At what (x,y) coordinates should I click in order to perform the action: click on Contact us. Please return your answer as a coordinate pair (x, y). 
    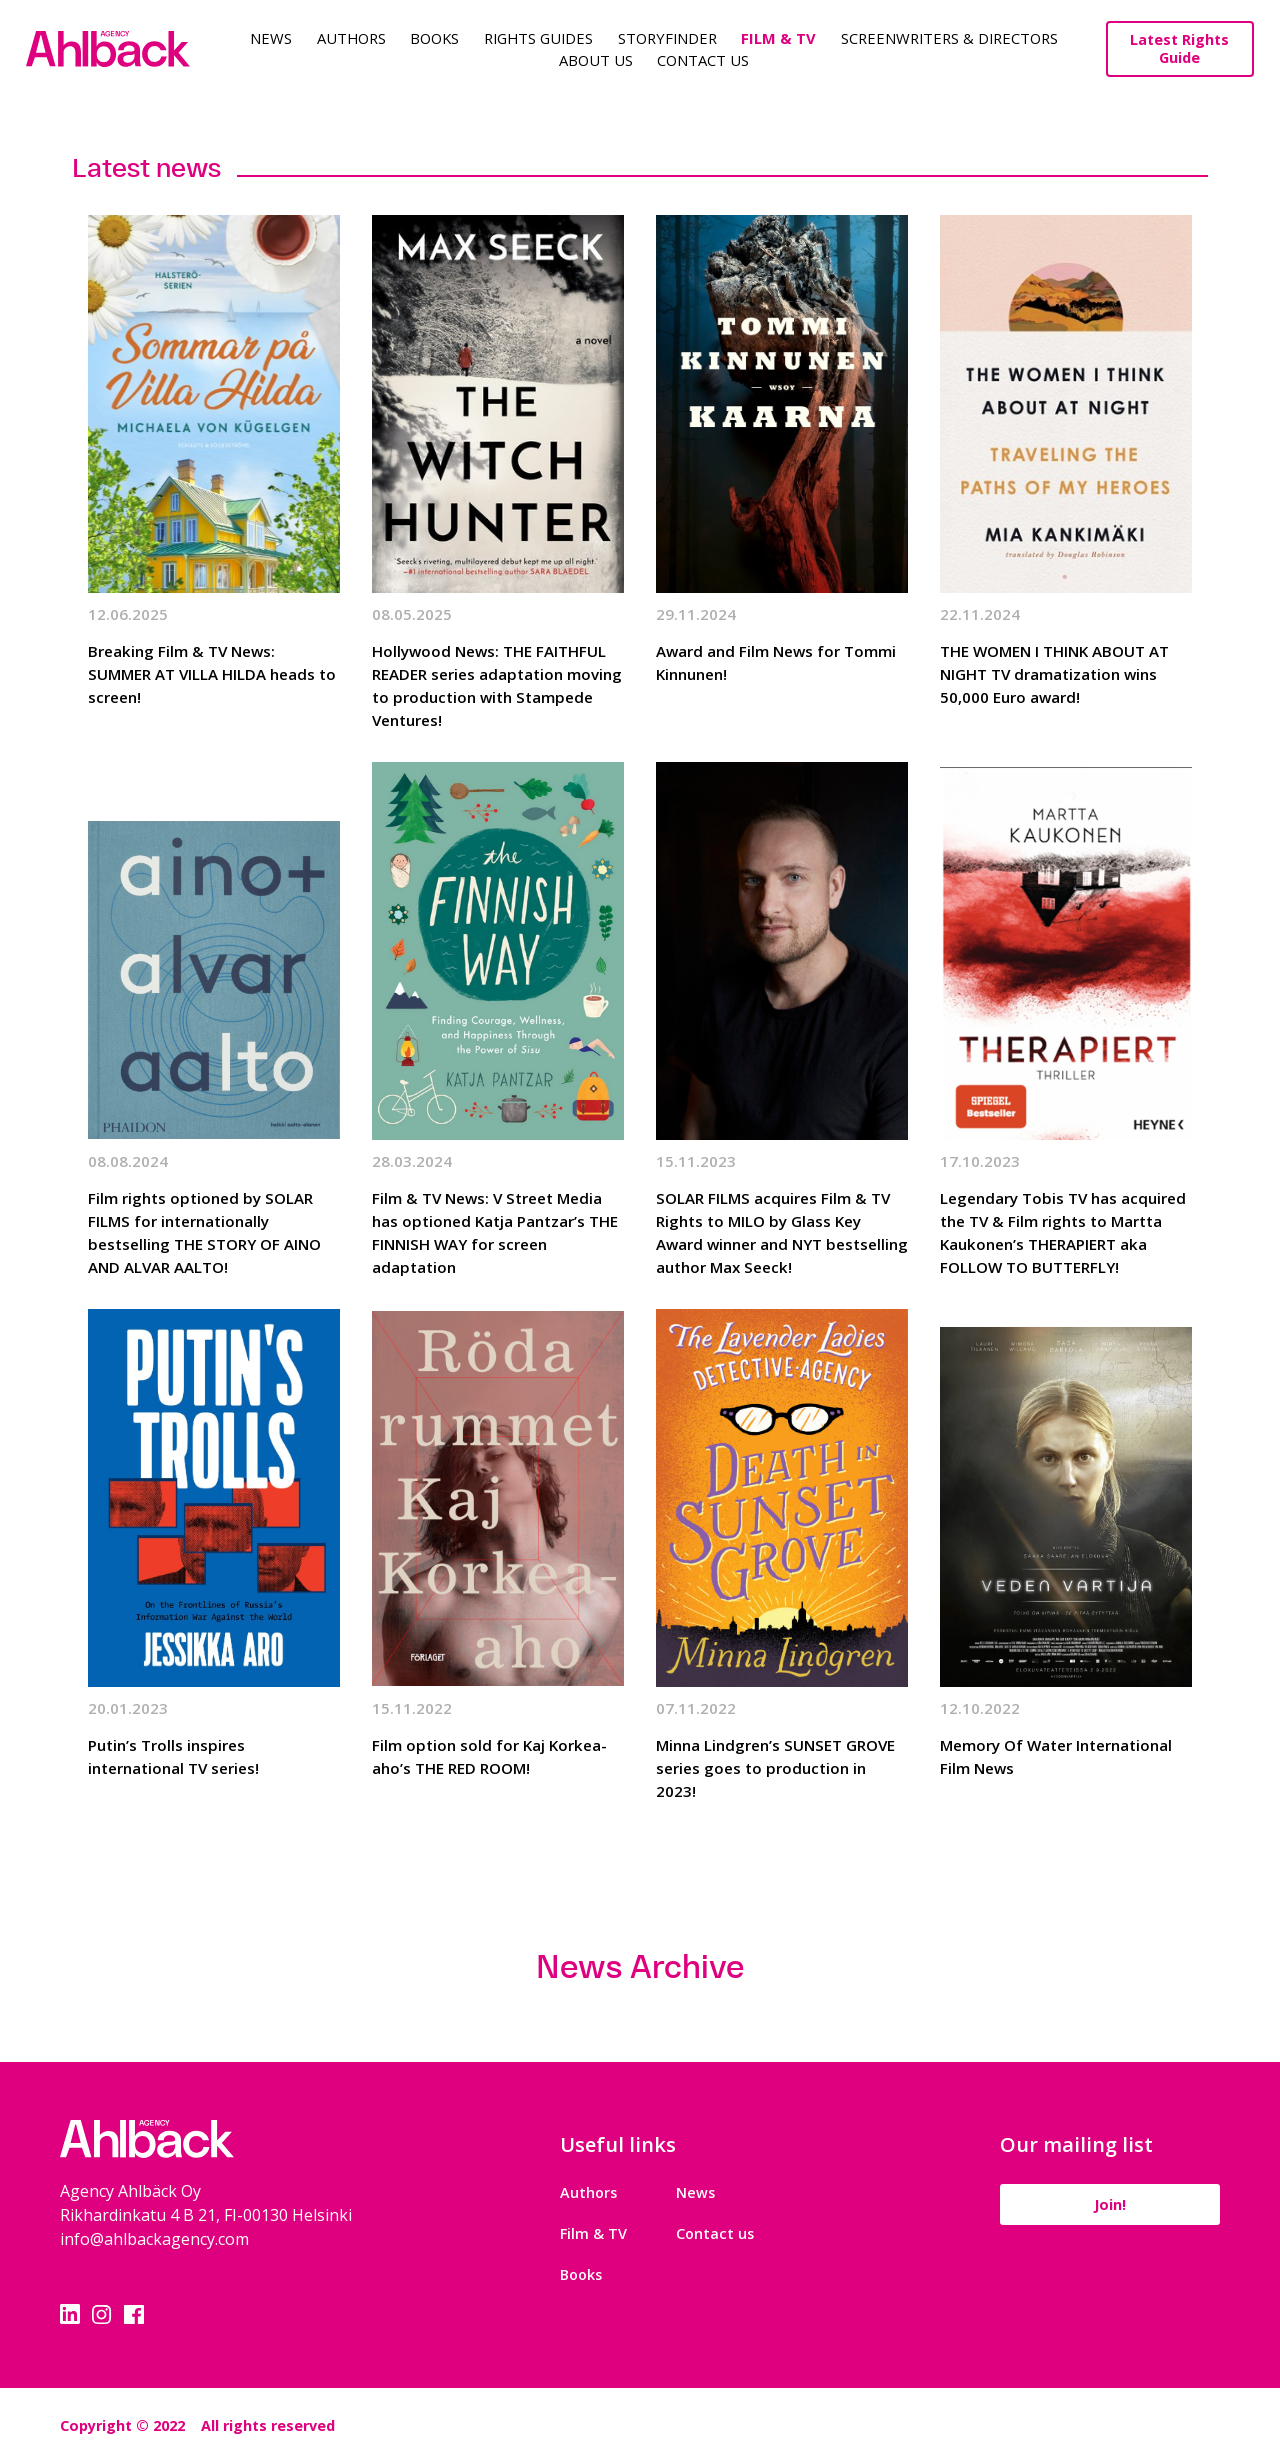
    Looking at the image, I should click on (715, 2233).